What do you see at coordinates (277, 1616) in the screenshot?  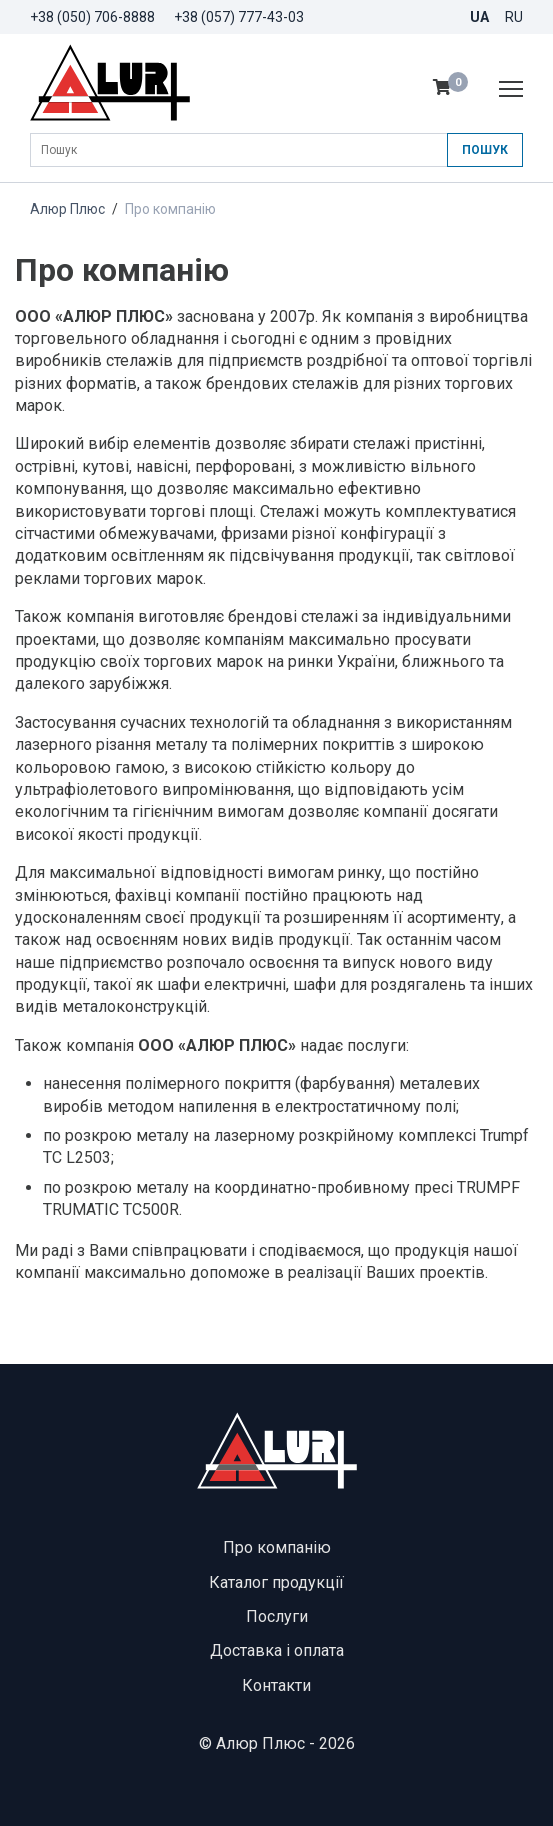 I see `Послуги` at bounding box center [277, 1616].